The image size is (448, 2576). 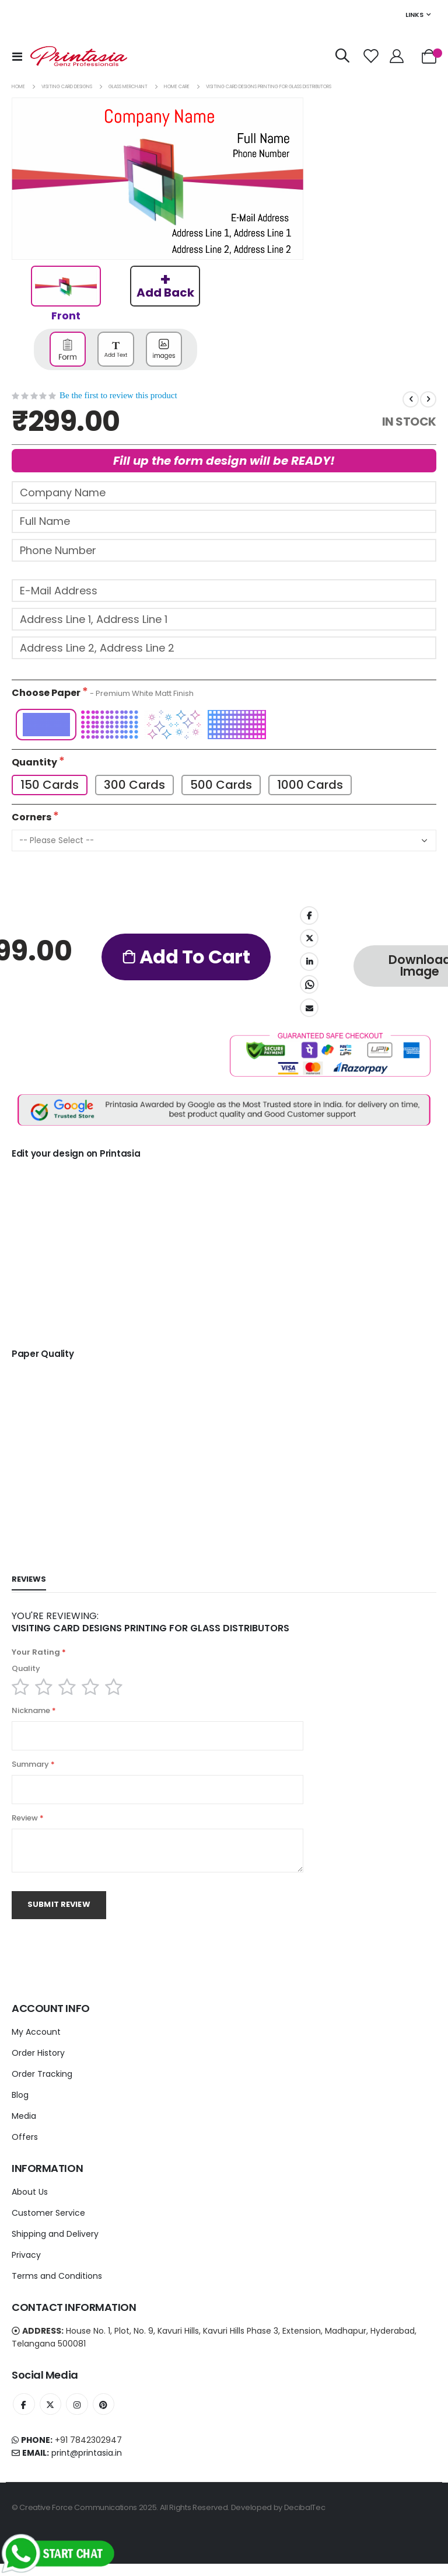 I want to click on LinkedIn, so click(x=309, y=964).